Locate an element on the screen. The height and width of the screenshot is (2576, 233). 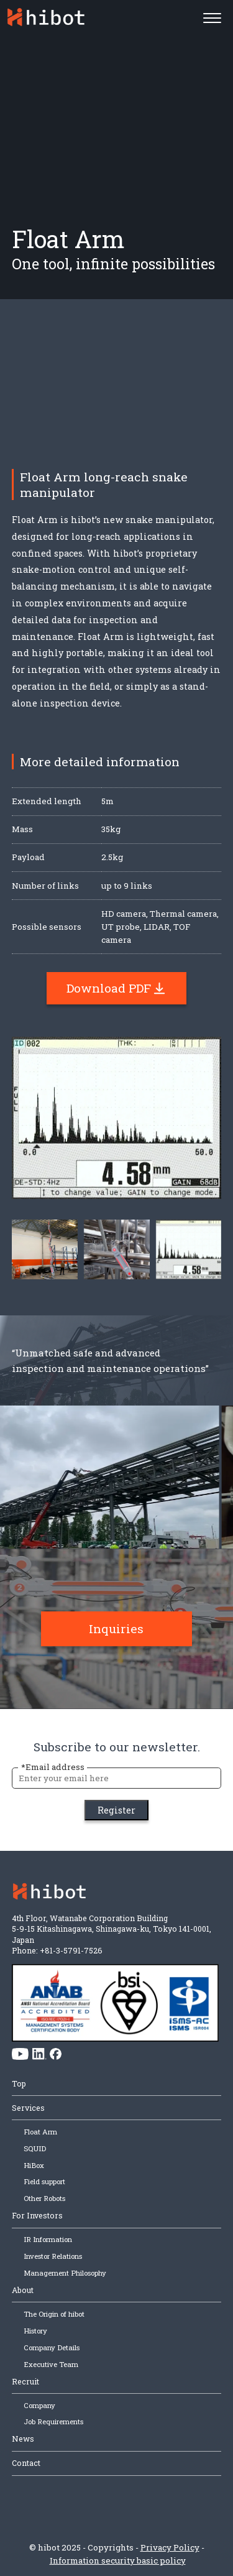
Other Robots is located at coordinates (44, 2198).